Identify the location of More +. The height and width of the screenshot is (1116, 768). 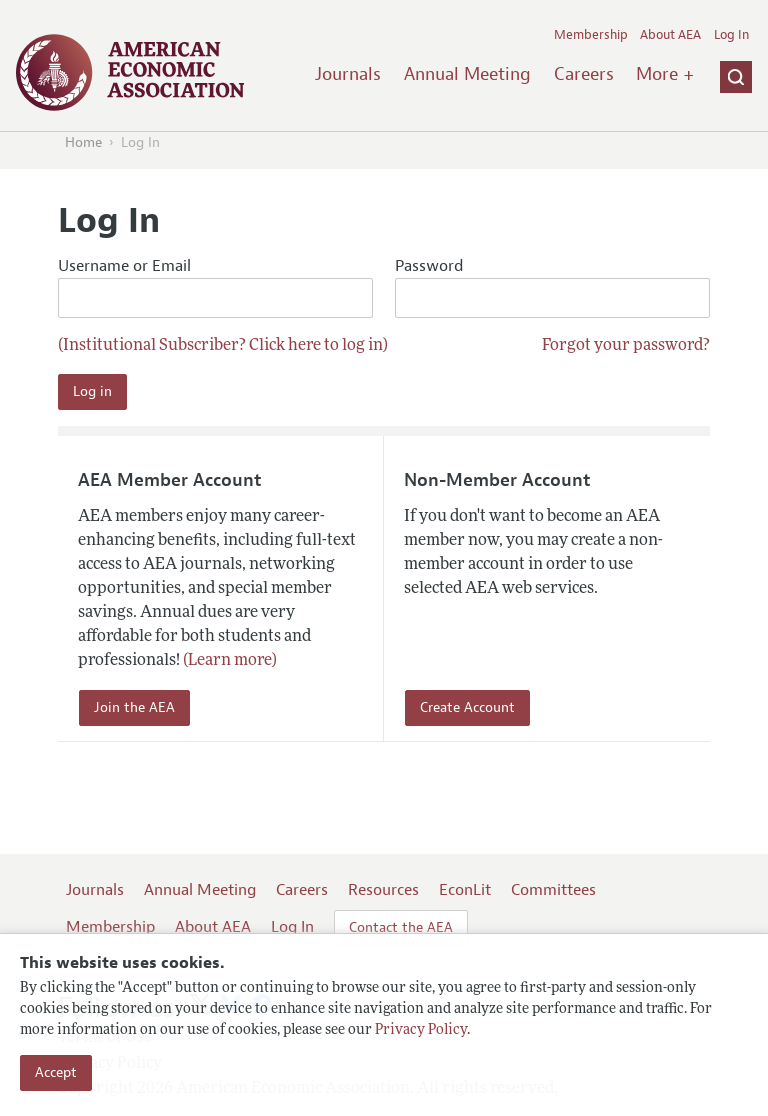
(665, 74).